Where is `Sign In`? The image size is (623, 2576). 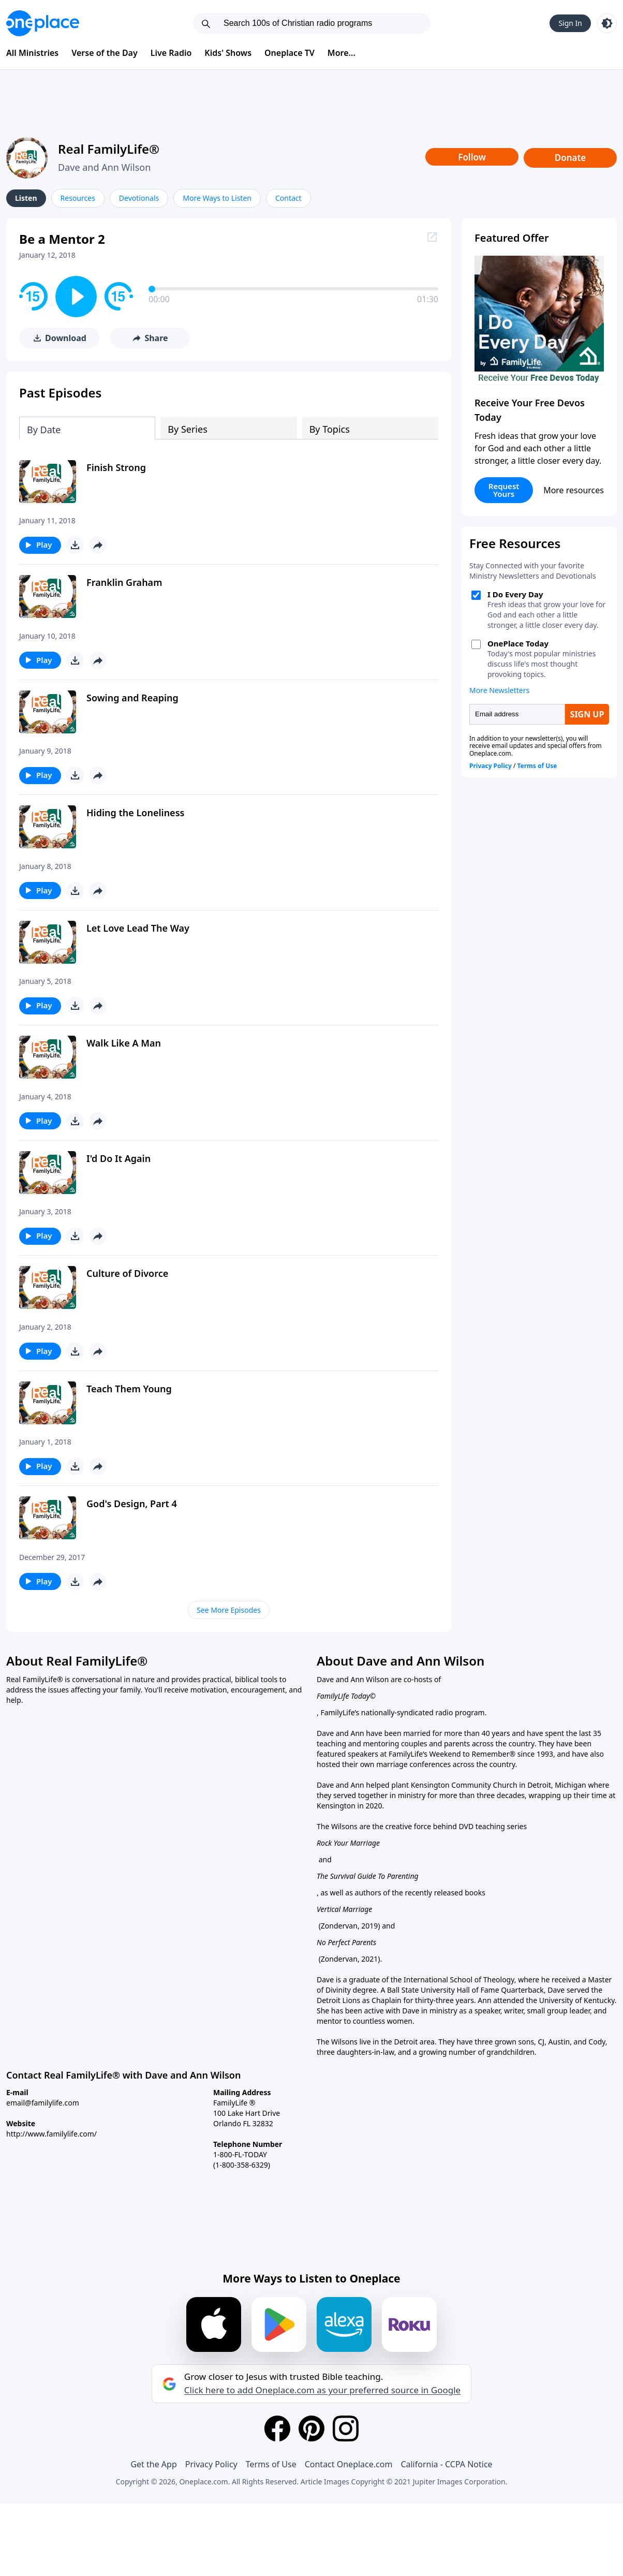
Sign In is located at coordinates (570, 23).